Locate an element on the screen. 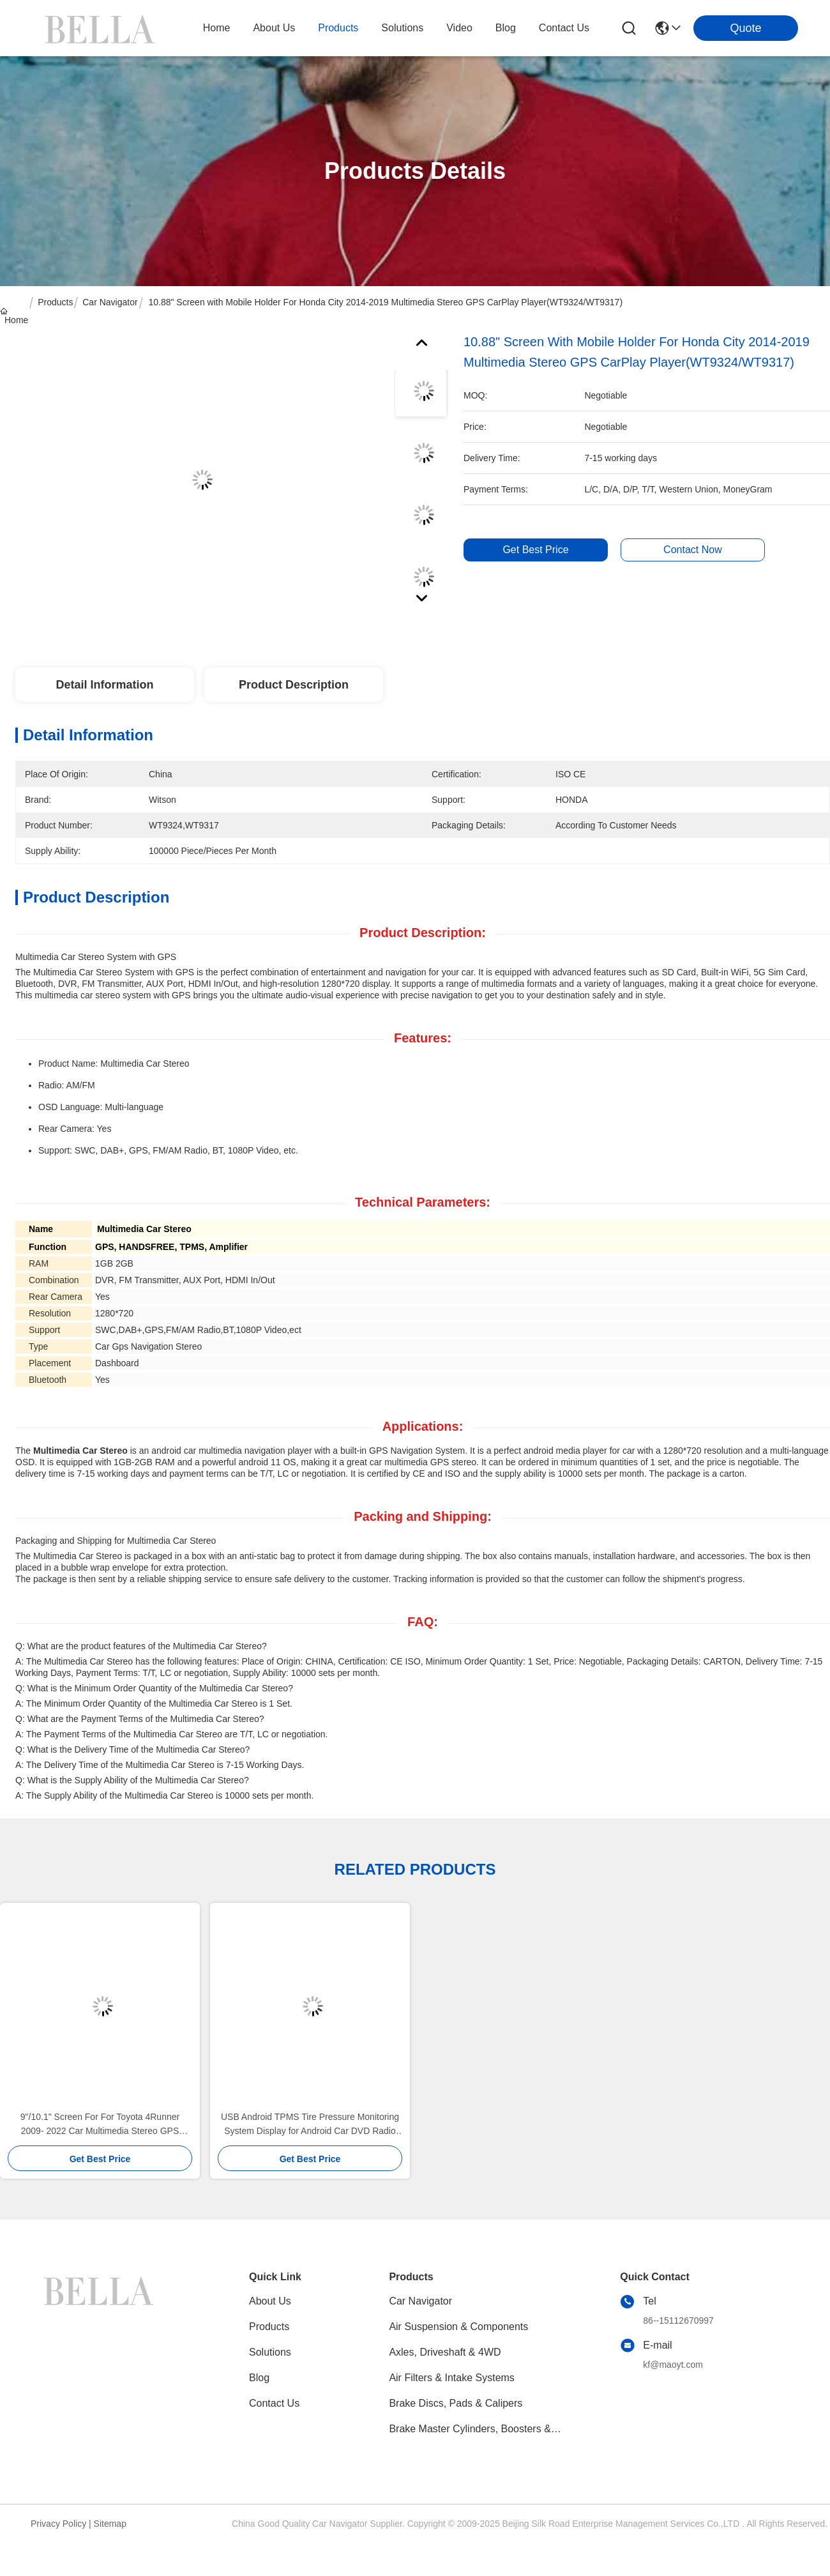 The image size is (830, 2576). Car Navigator is located at coordinates (109, 302).